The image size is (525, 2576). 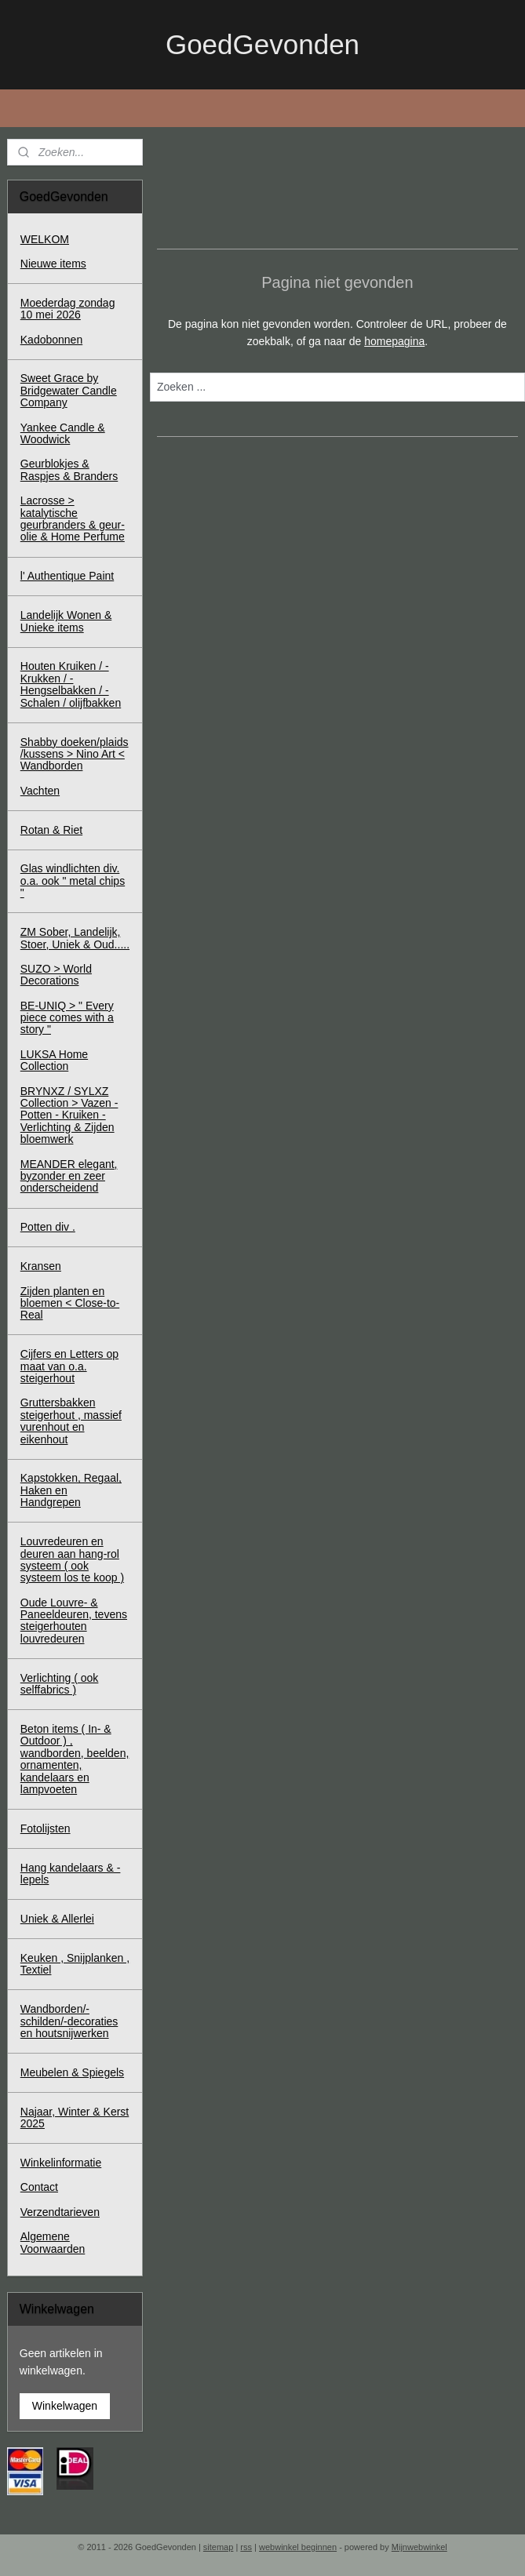 What do you see at coordinates (71, 1420) in the screenshot?
I see `Gruttersbakken steigerhout , massief vurenhout en eikenhout` at bounding box center [71, 1420].